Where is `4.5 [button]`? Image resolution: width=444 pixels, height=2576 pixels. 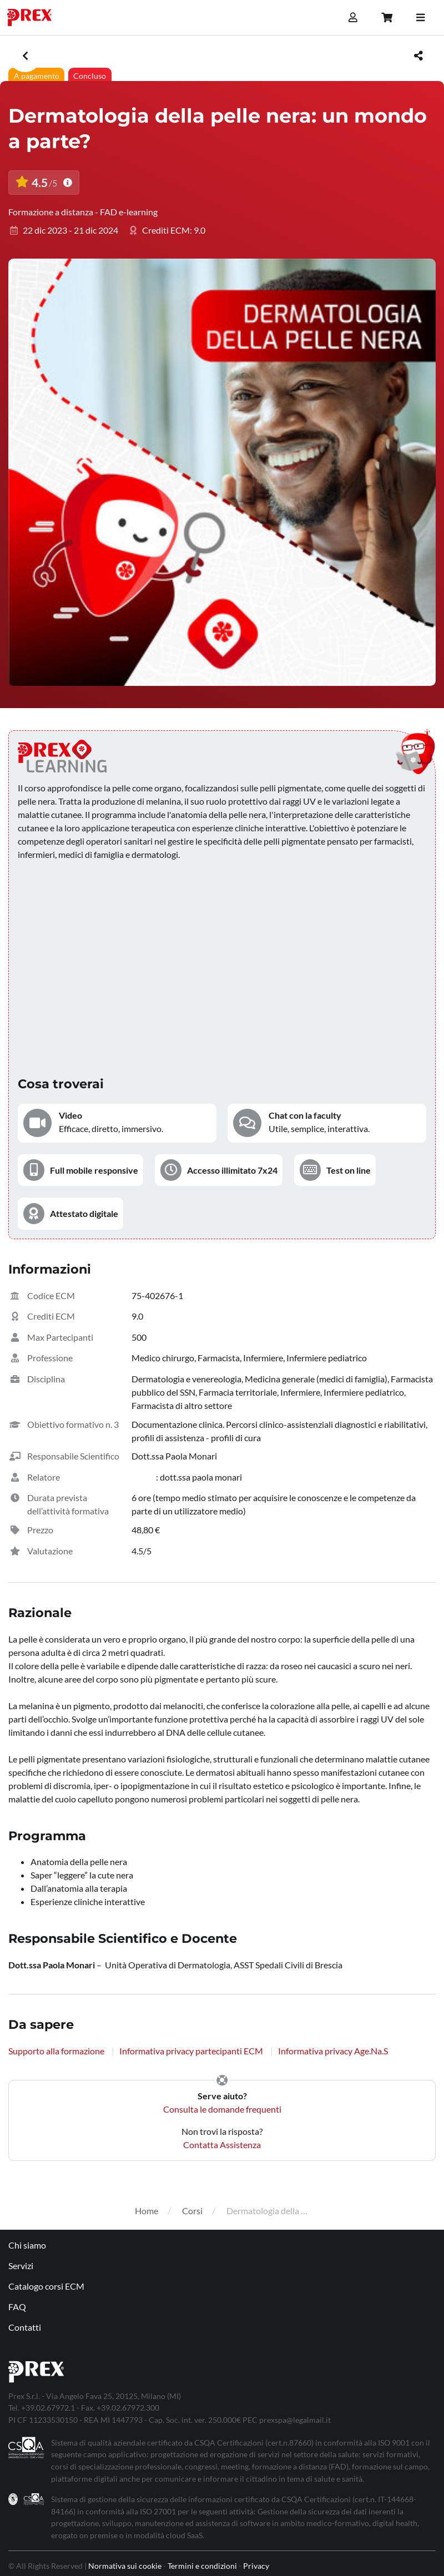 4.5 [button] is located at coordinates (44, 182).